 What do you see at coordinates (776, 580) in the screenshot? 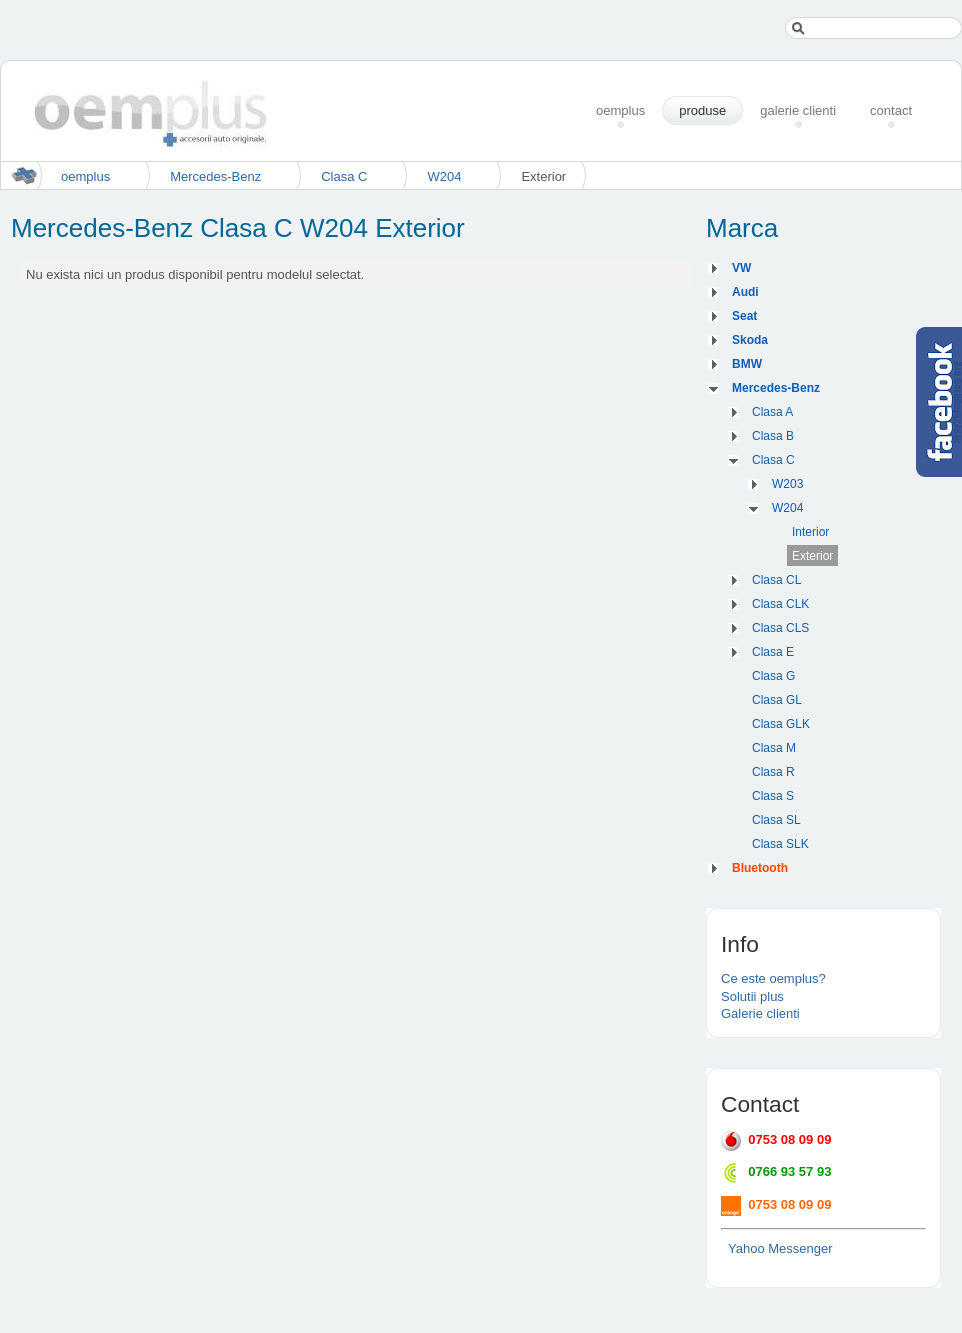
I see `Clasa CL` at bounding box center [776, 580].